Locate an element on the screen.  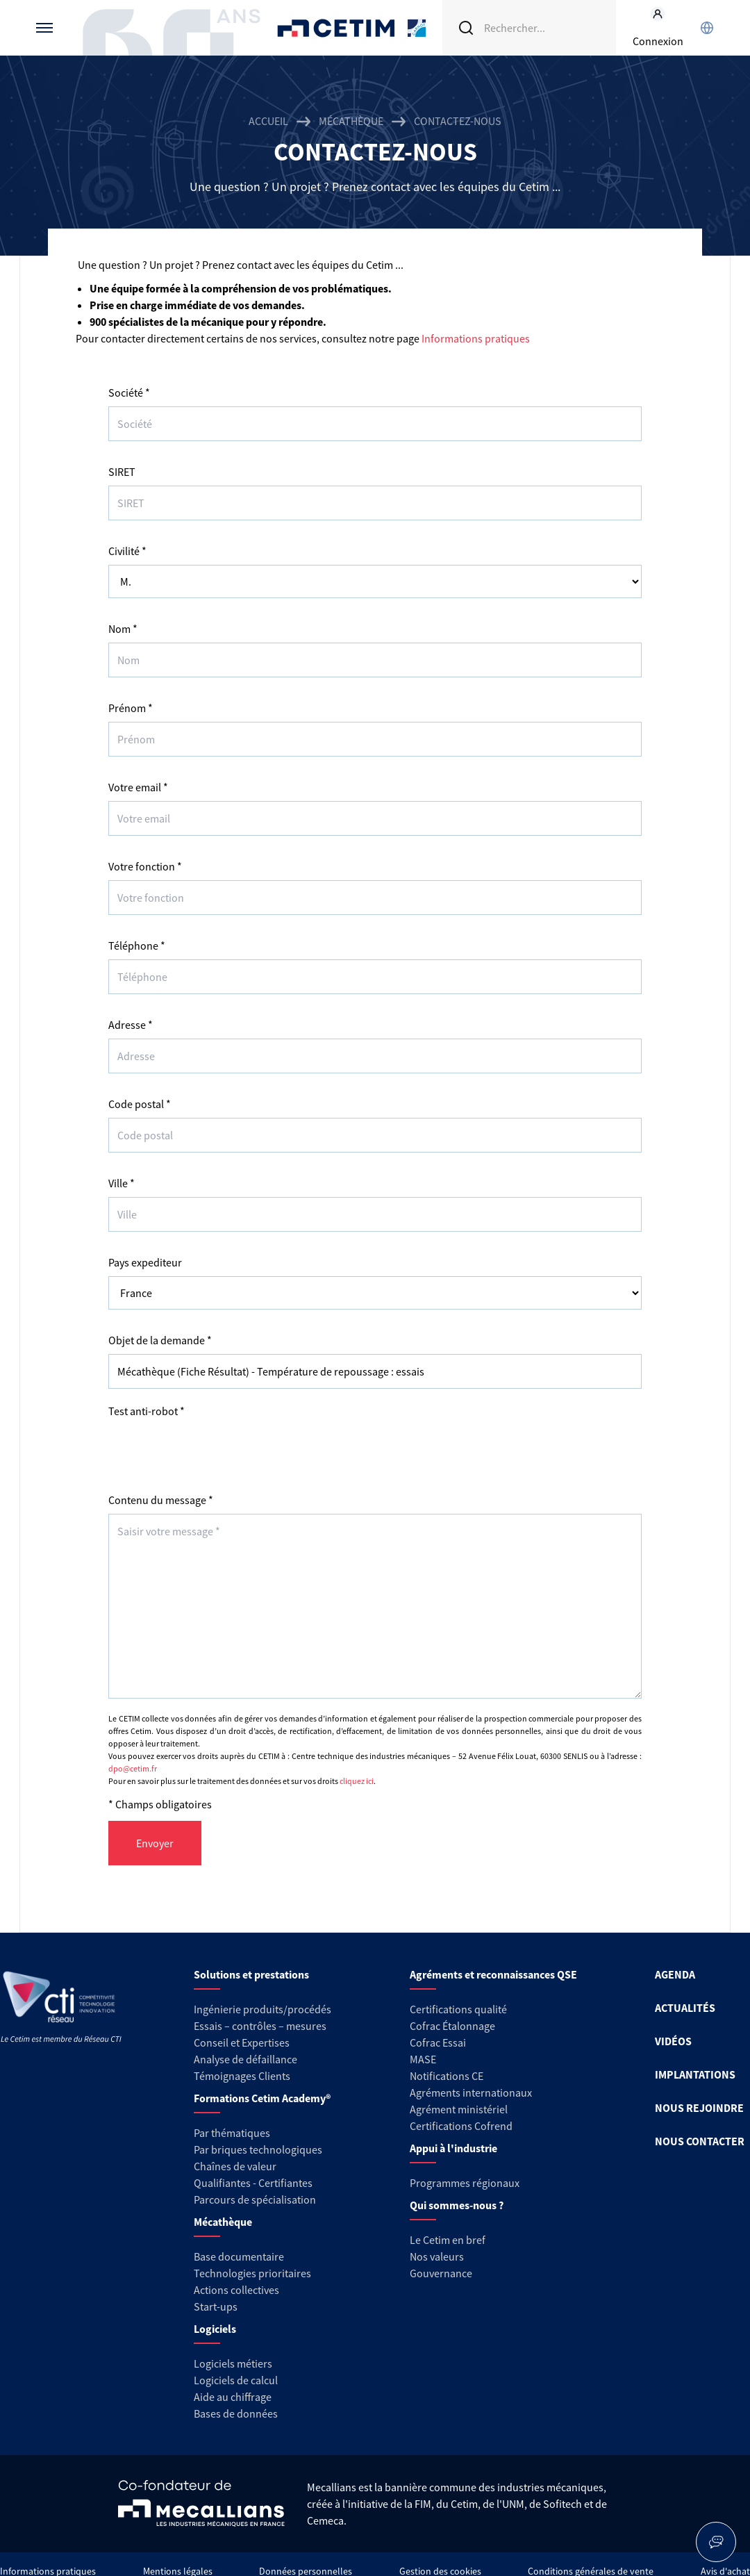
Parcours de spécialisation is located at coordinates (255, 2199).